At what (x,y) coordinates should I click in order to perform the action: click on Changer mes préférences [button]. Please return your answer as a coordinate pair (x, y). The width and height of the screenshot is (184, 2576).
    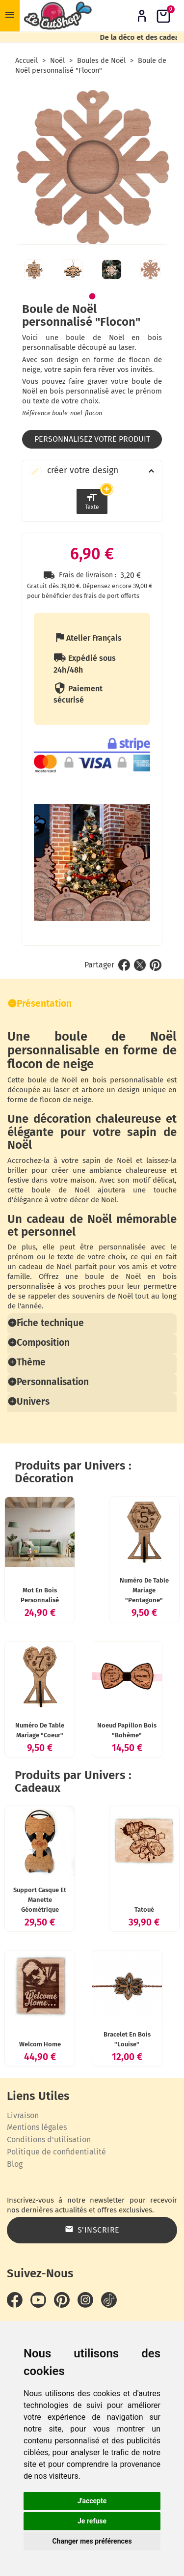
    Looking at the image, I should click on (91, 2541).